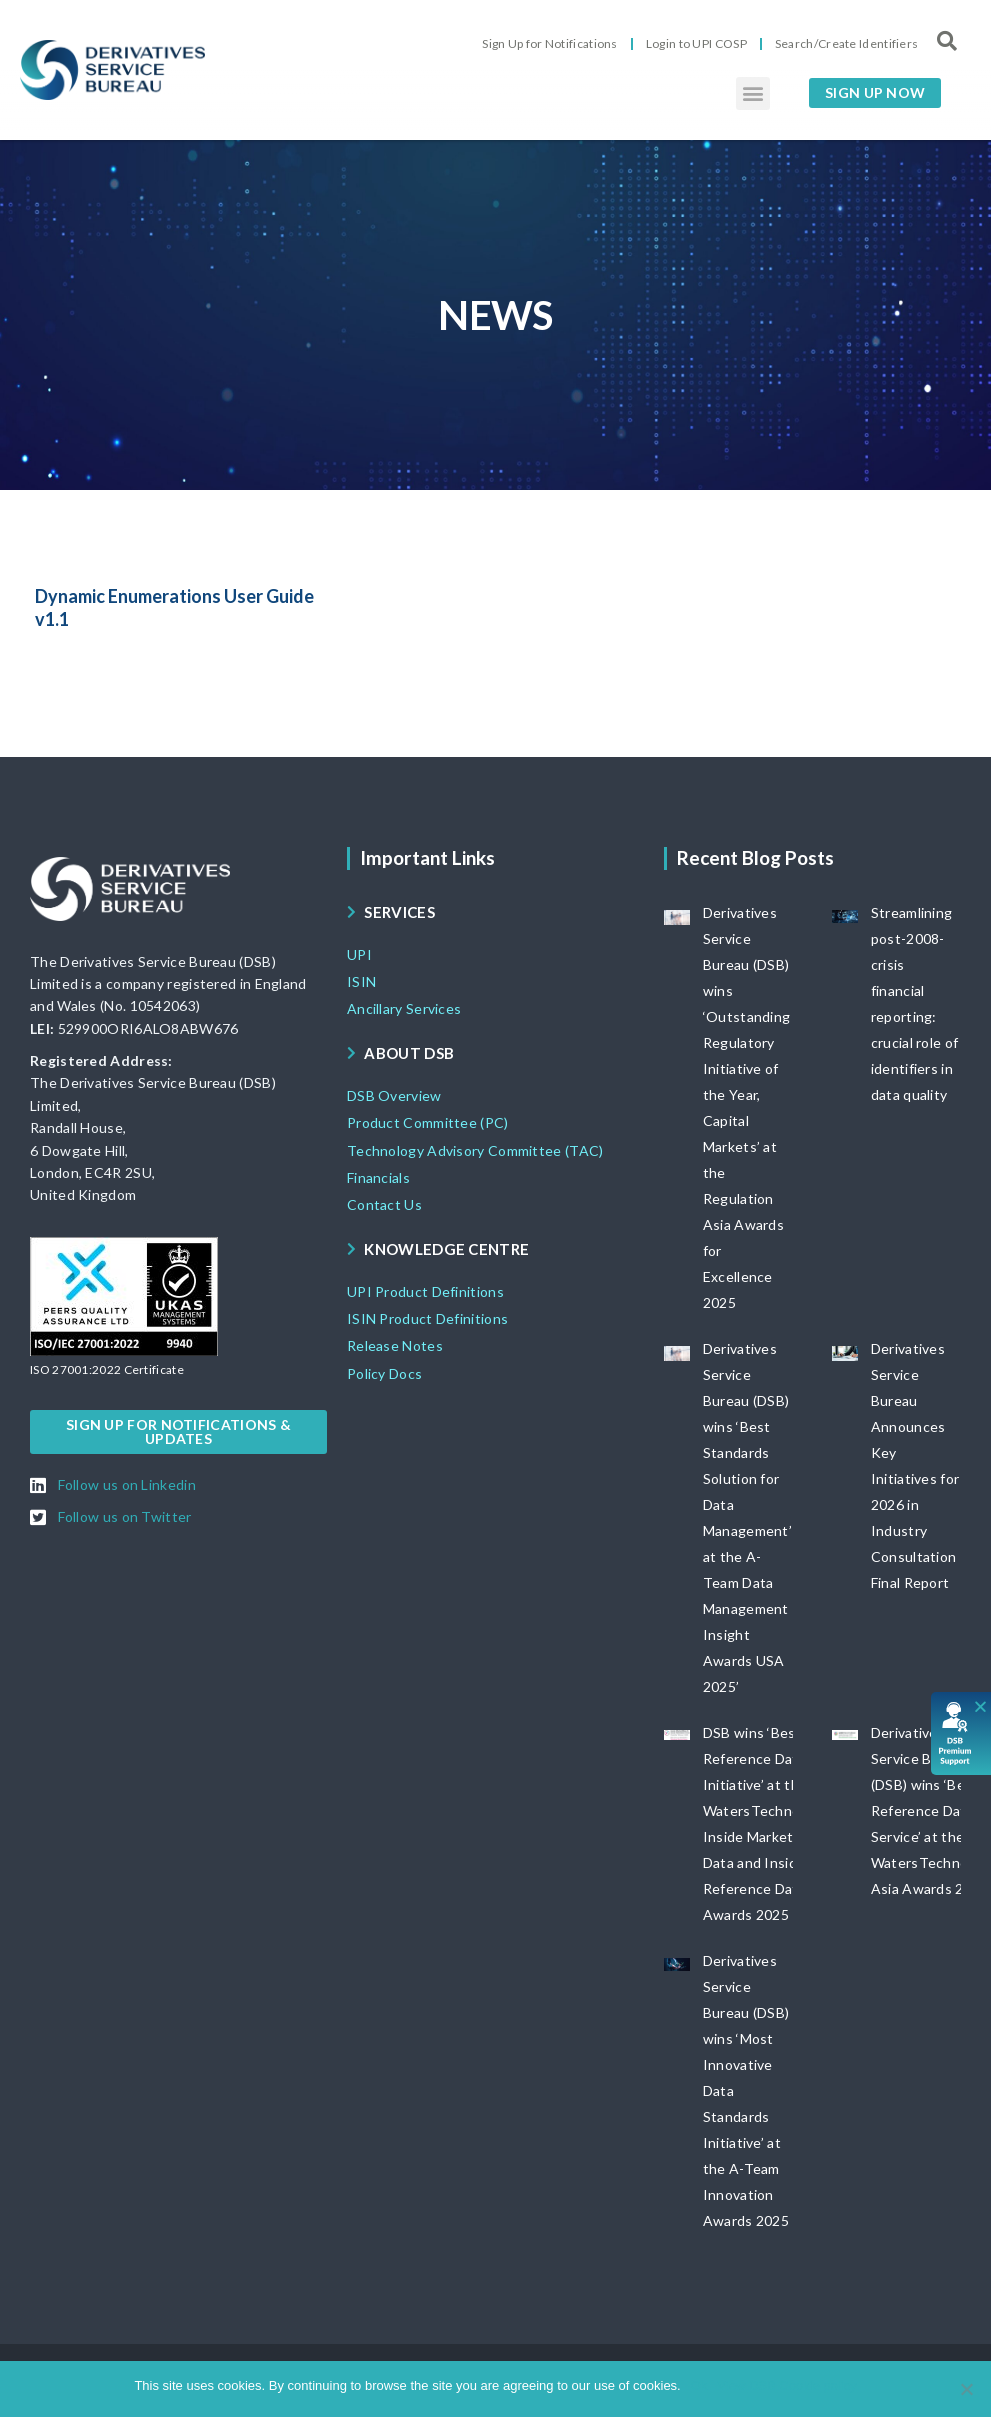  I want to click on [button], so click(752, 93).